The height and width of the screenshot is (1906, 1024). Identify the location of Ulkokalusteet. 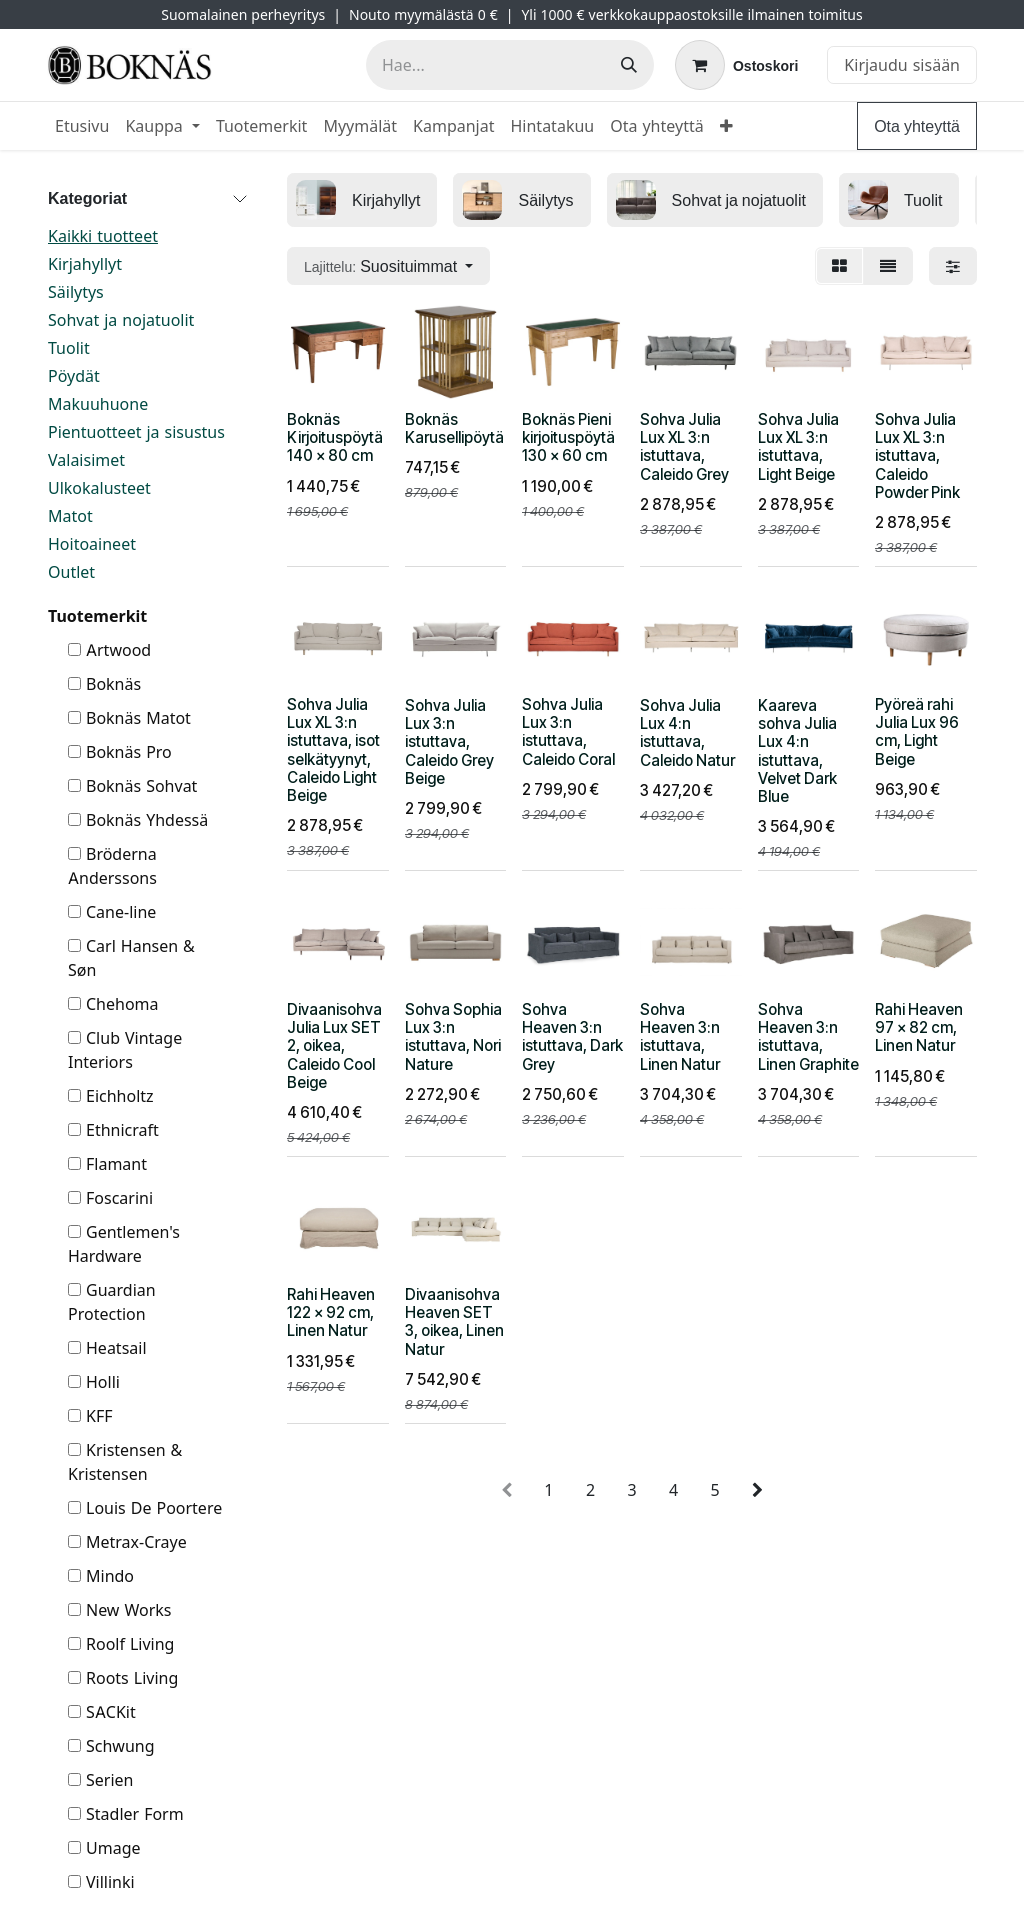
(99, 488).